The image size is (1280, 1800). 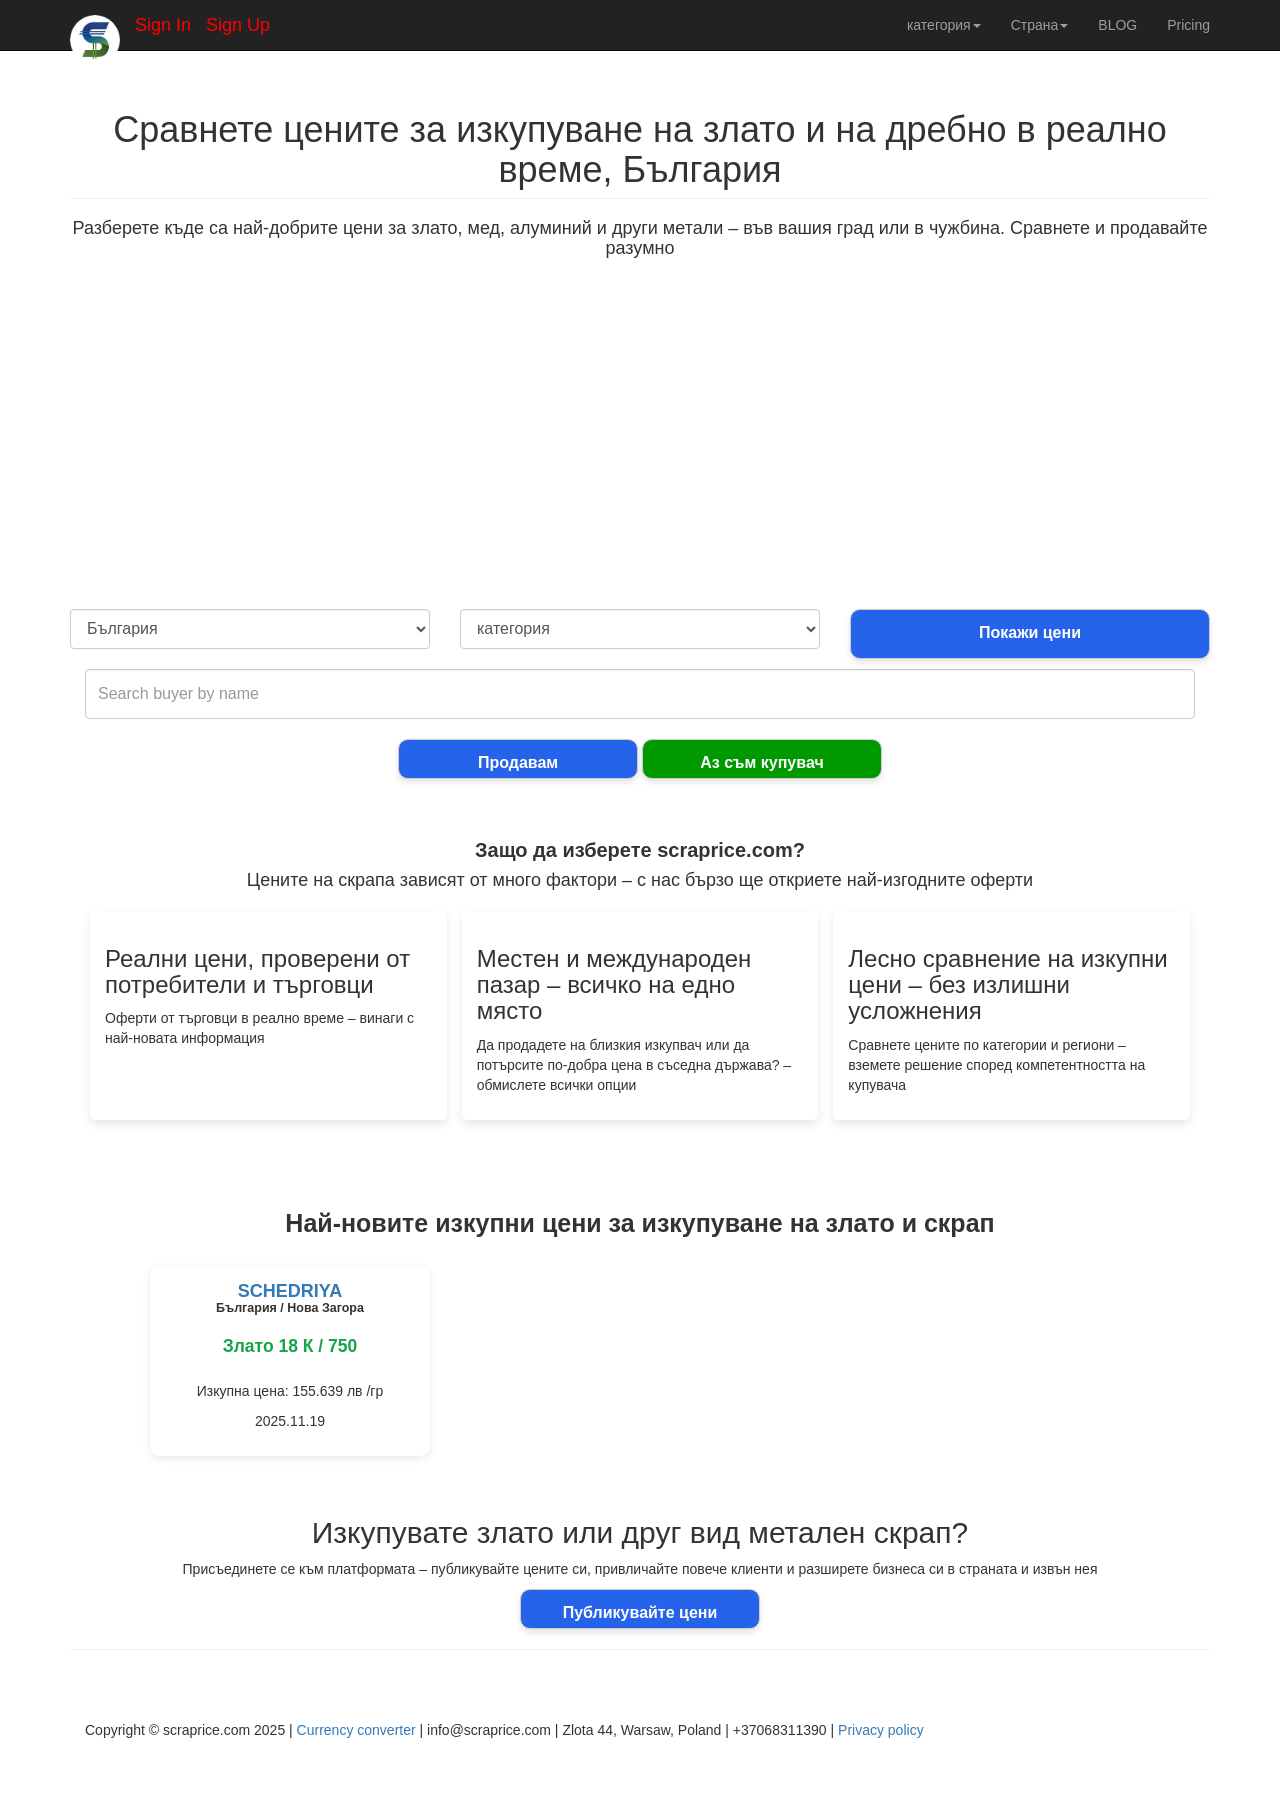 I want to click on Currency converter, so click(x=356, y=1730).